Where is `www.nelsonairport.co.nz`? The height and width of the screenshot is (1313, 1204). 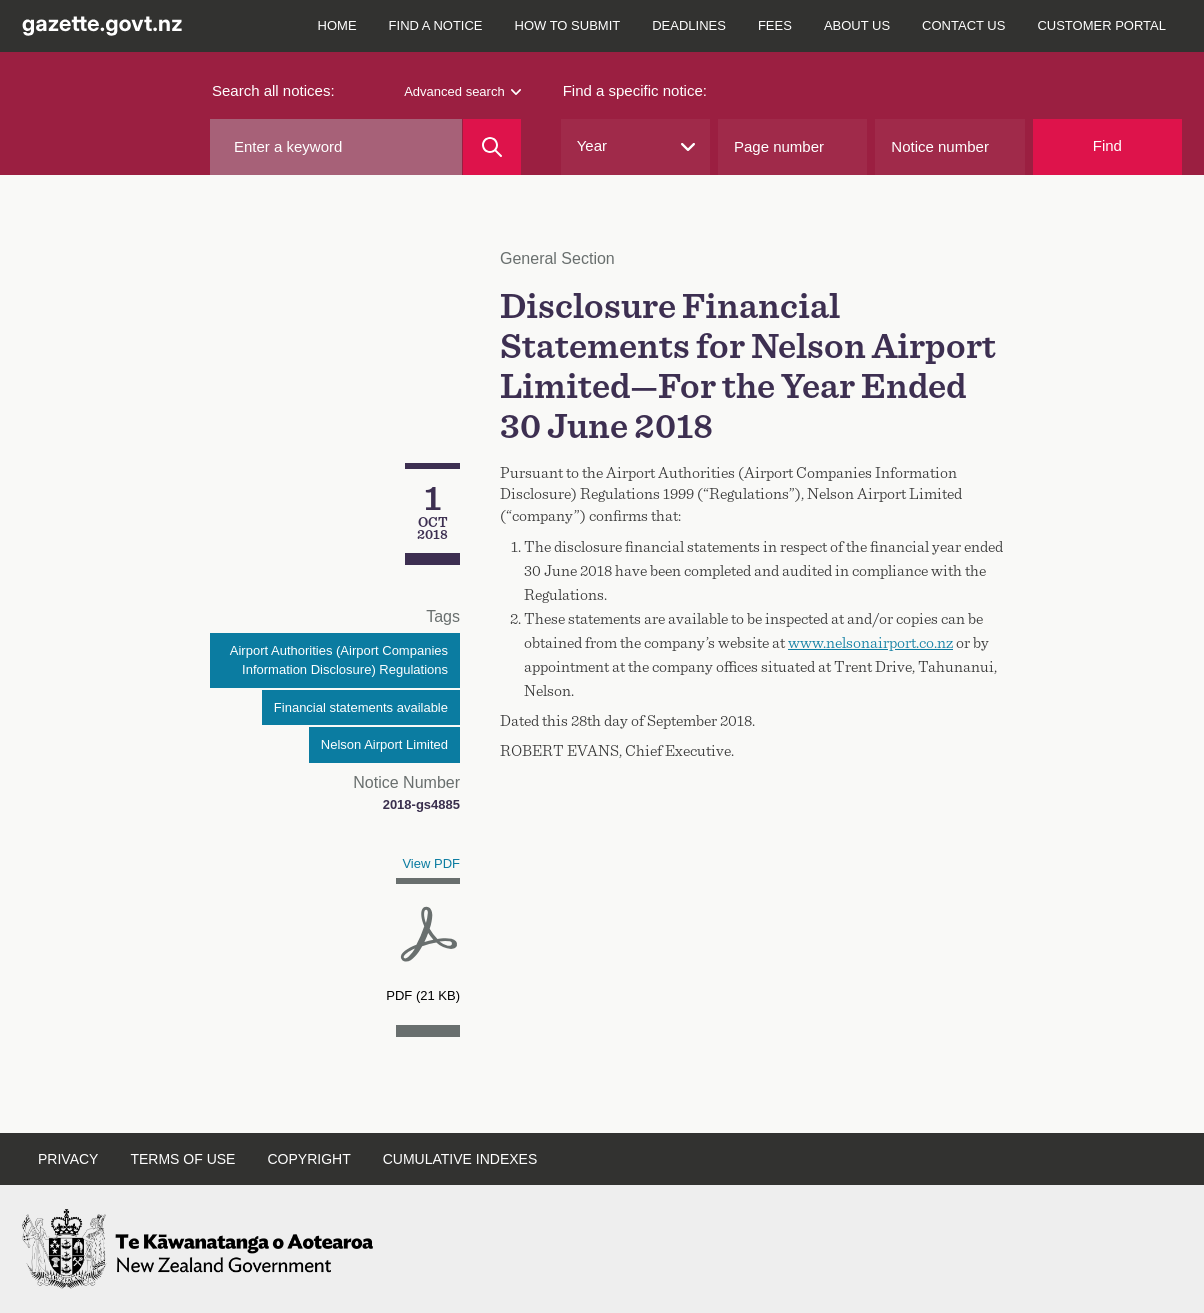 www.nelsonairport.co.nz is located at coordinates (870, 643).